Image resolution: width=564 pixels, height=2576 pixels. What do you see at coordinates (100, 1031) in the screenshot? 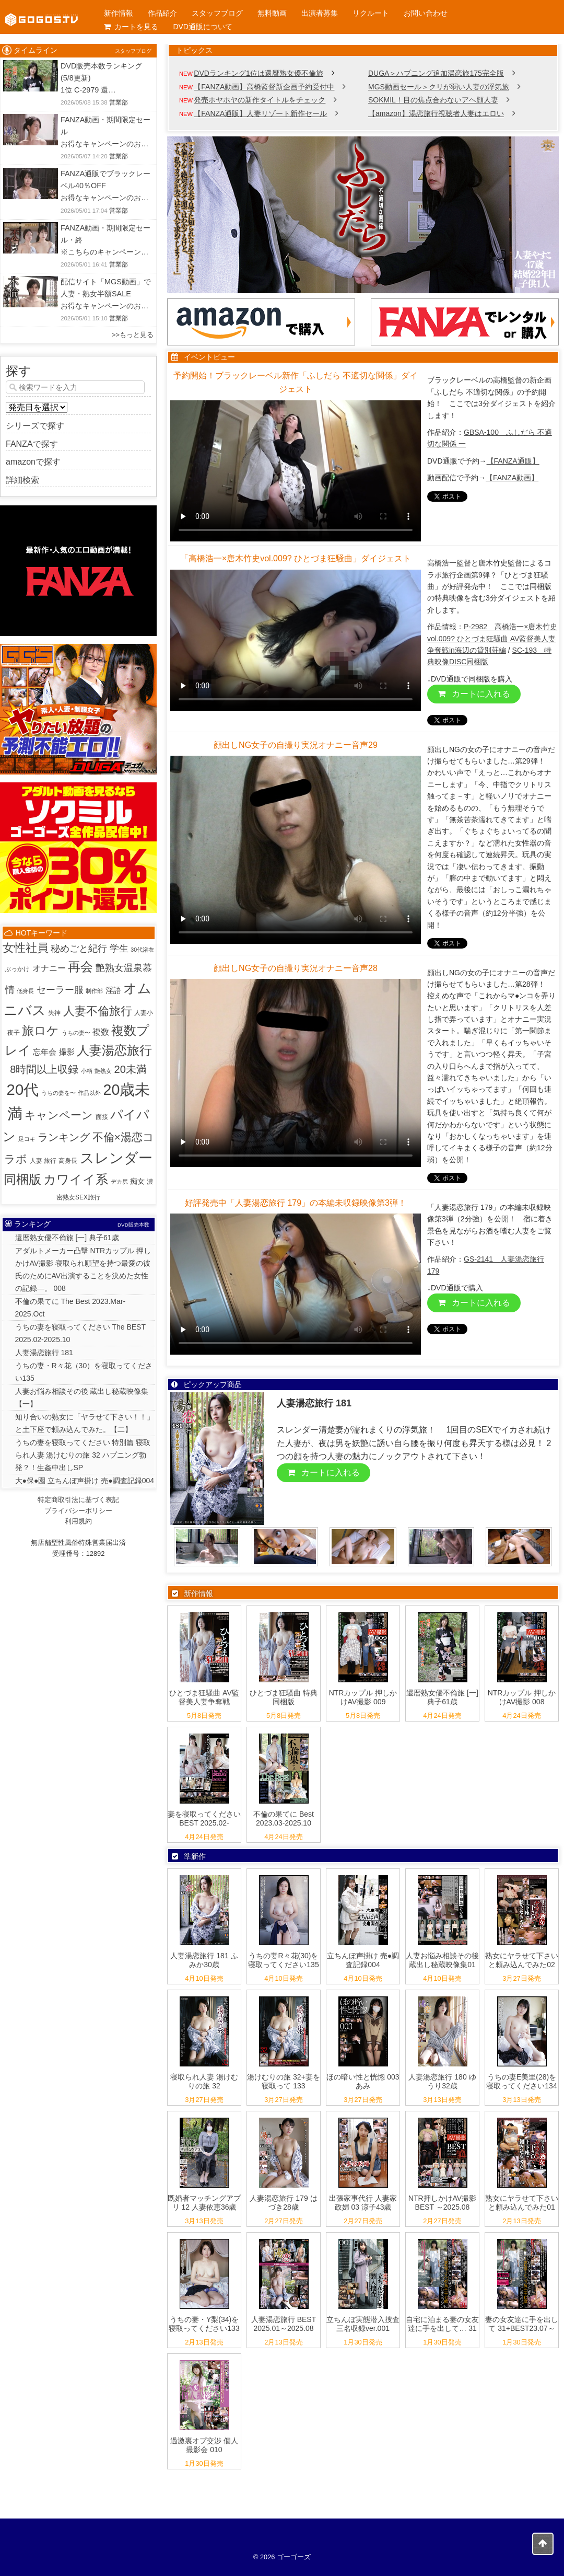
I see `複数 [複数 (9個の項目)]` at bounding box center [100, 1031].